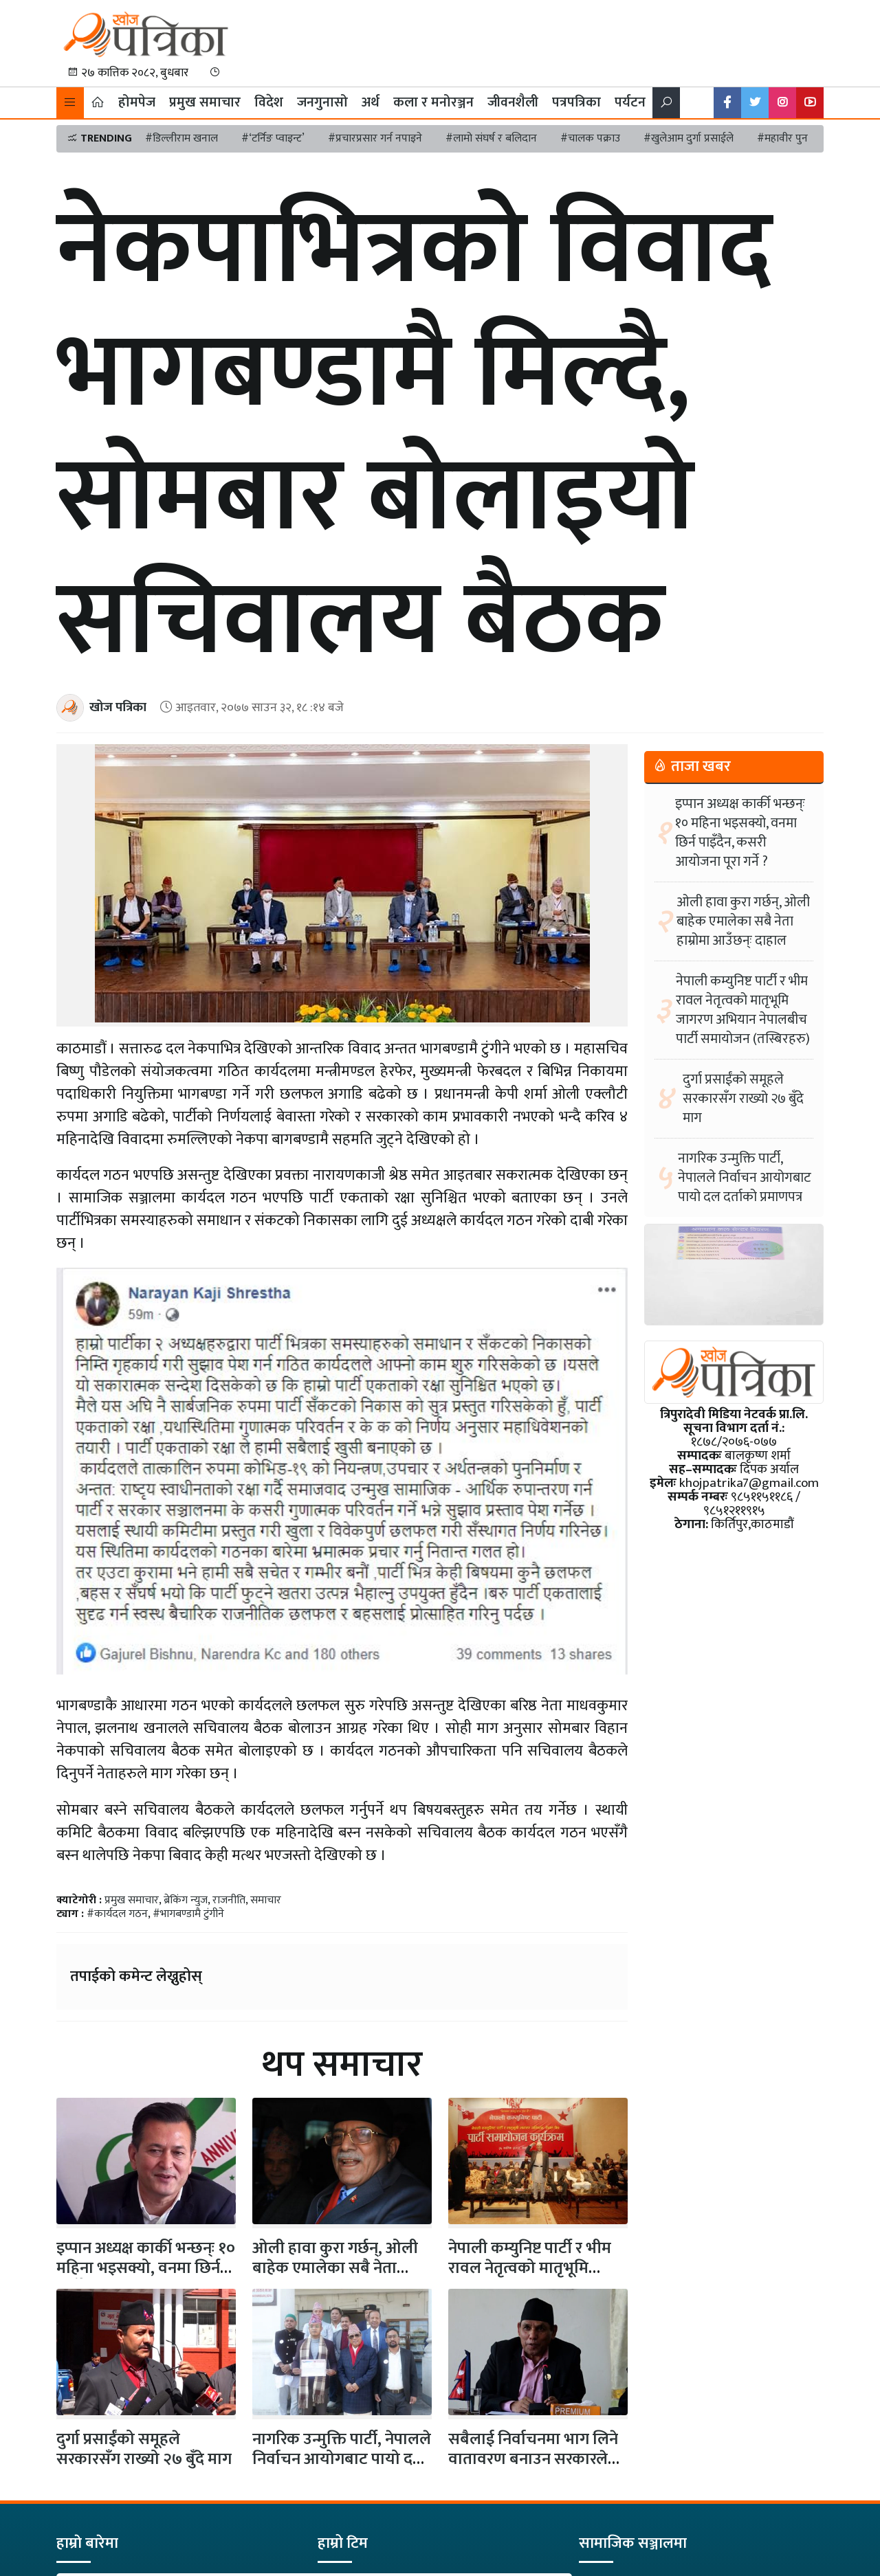  What do you see at coordinates (117, 1914) in the screenshot?
I see `#कार्यदल गठन` at bounding box center [117, 1914].